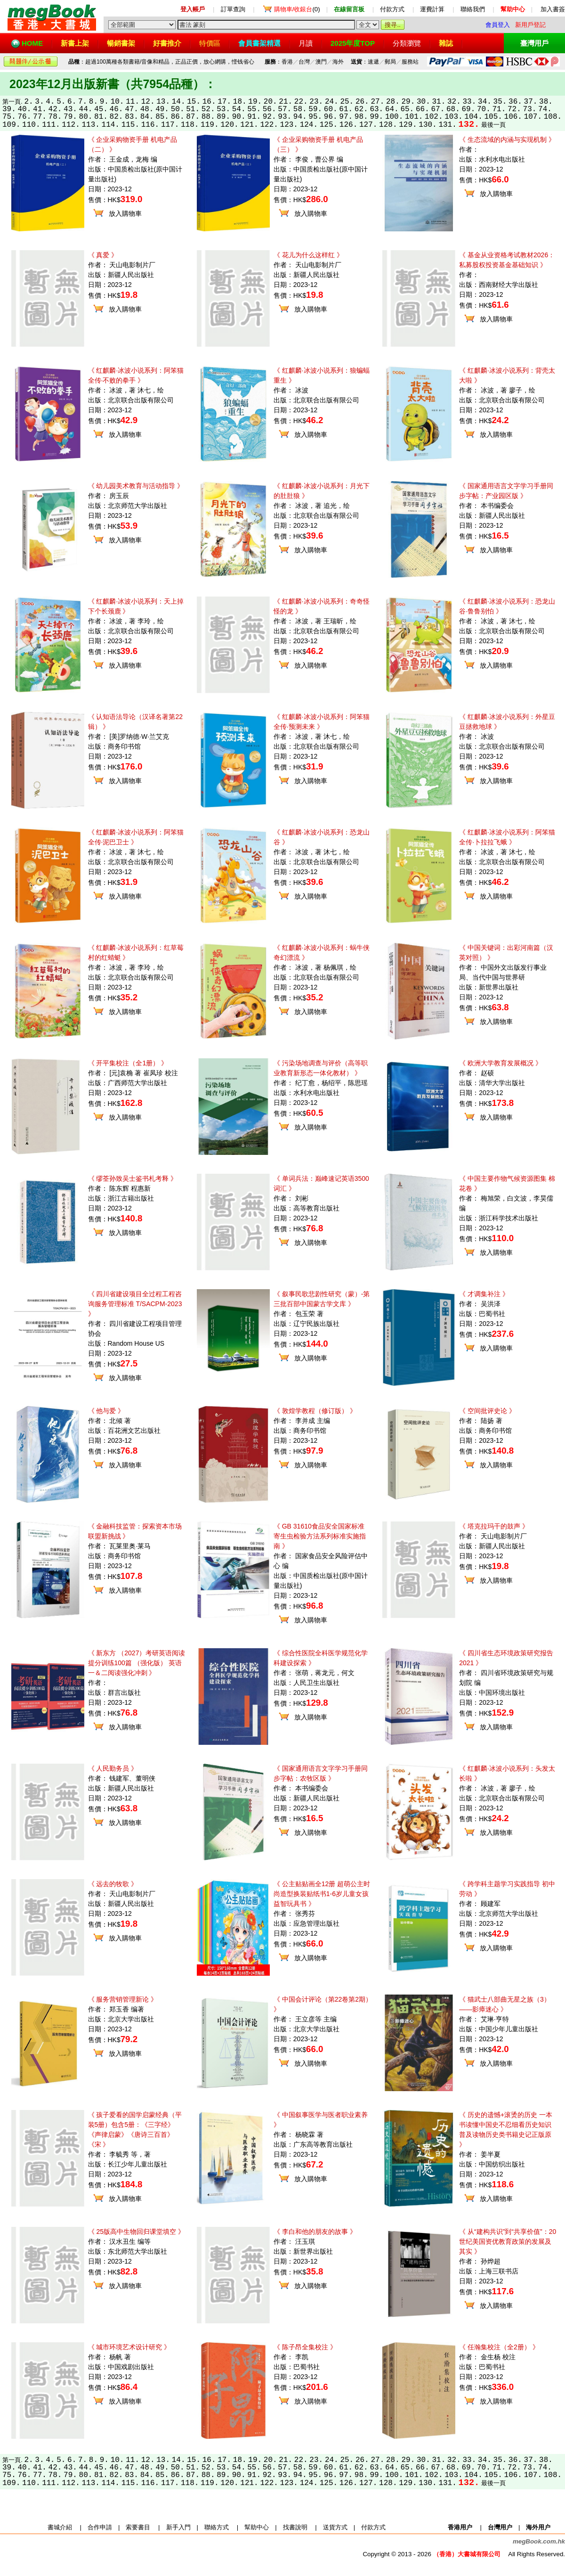 Image resolution: width=565 pixels, height=2576 pixels. What do you see at coordinates (295, 2527) in the screenshot?
I see `找書說明` at bounding box center [295, 2527].